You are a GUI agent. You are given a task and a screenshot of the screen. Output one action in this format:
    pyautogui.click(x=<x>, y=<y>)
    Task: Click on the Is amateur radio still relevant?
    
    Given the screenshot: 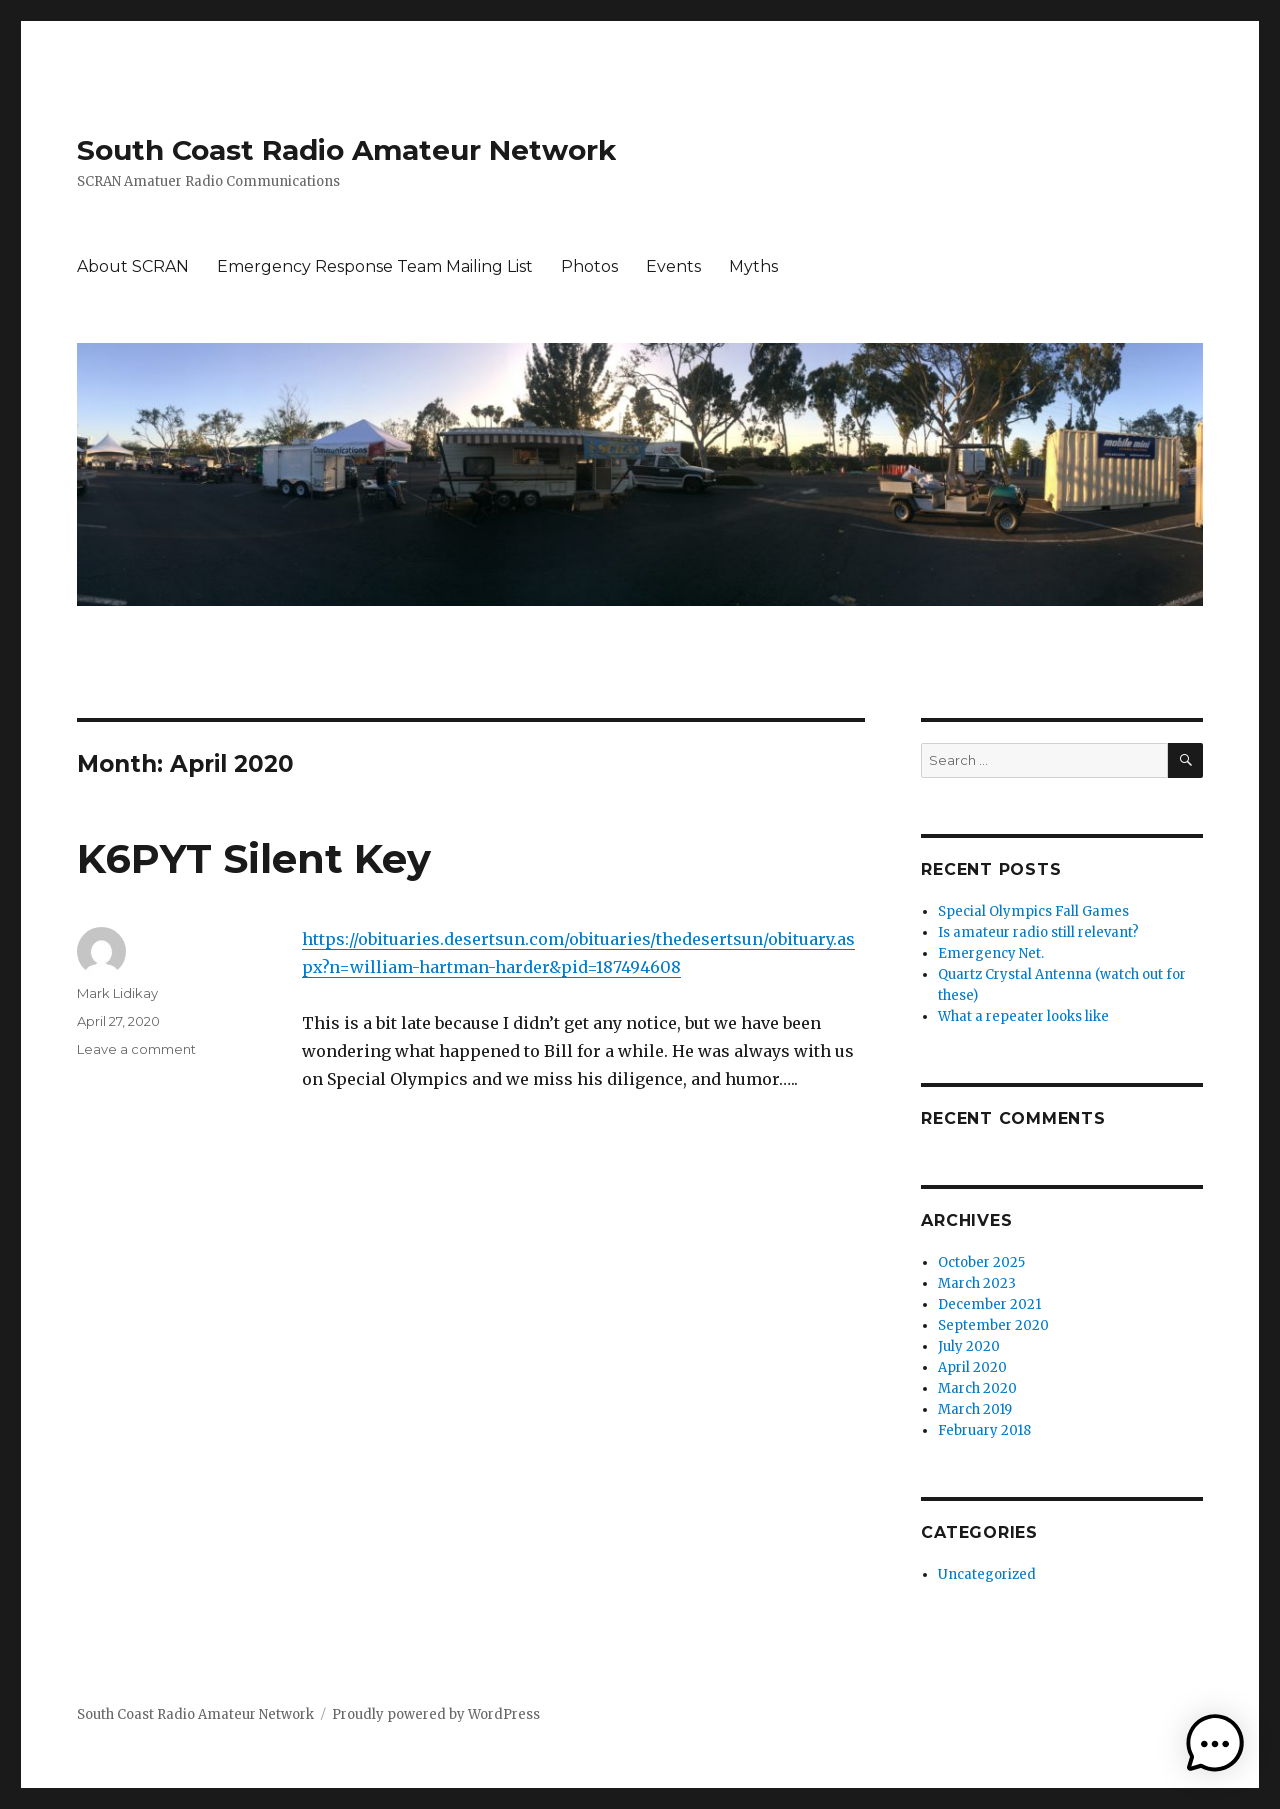 What is the action you would take?
    pyautogui.click(x=1038, y=932)
    